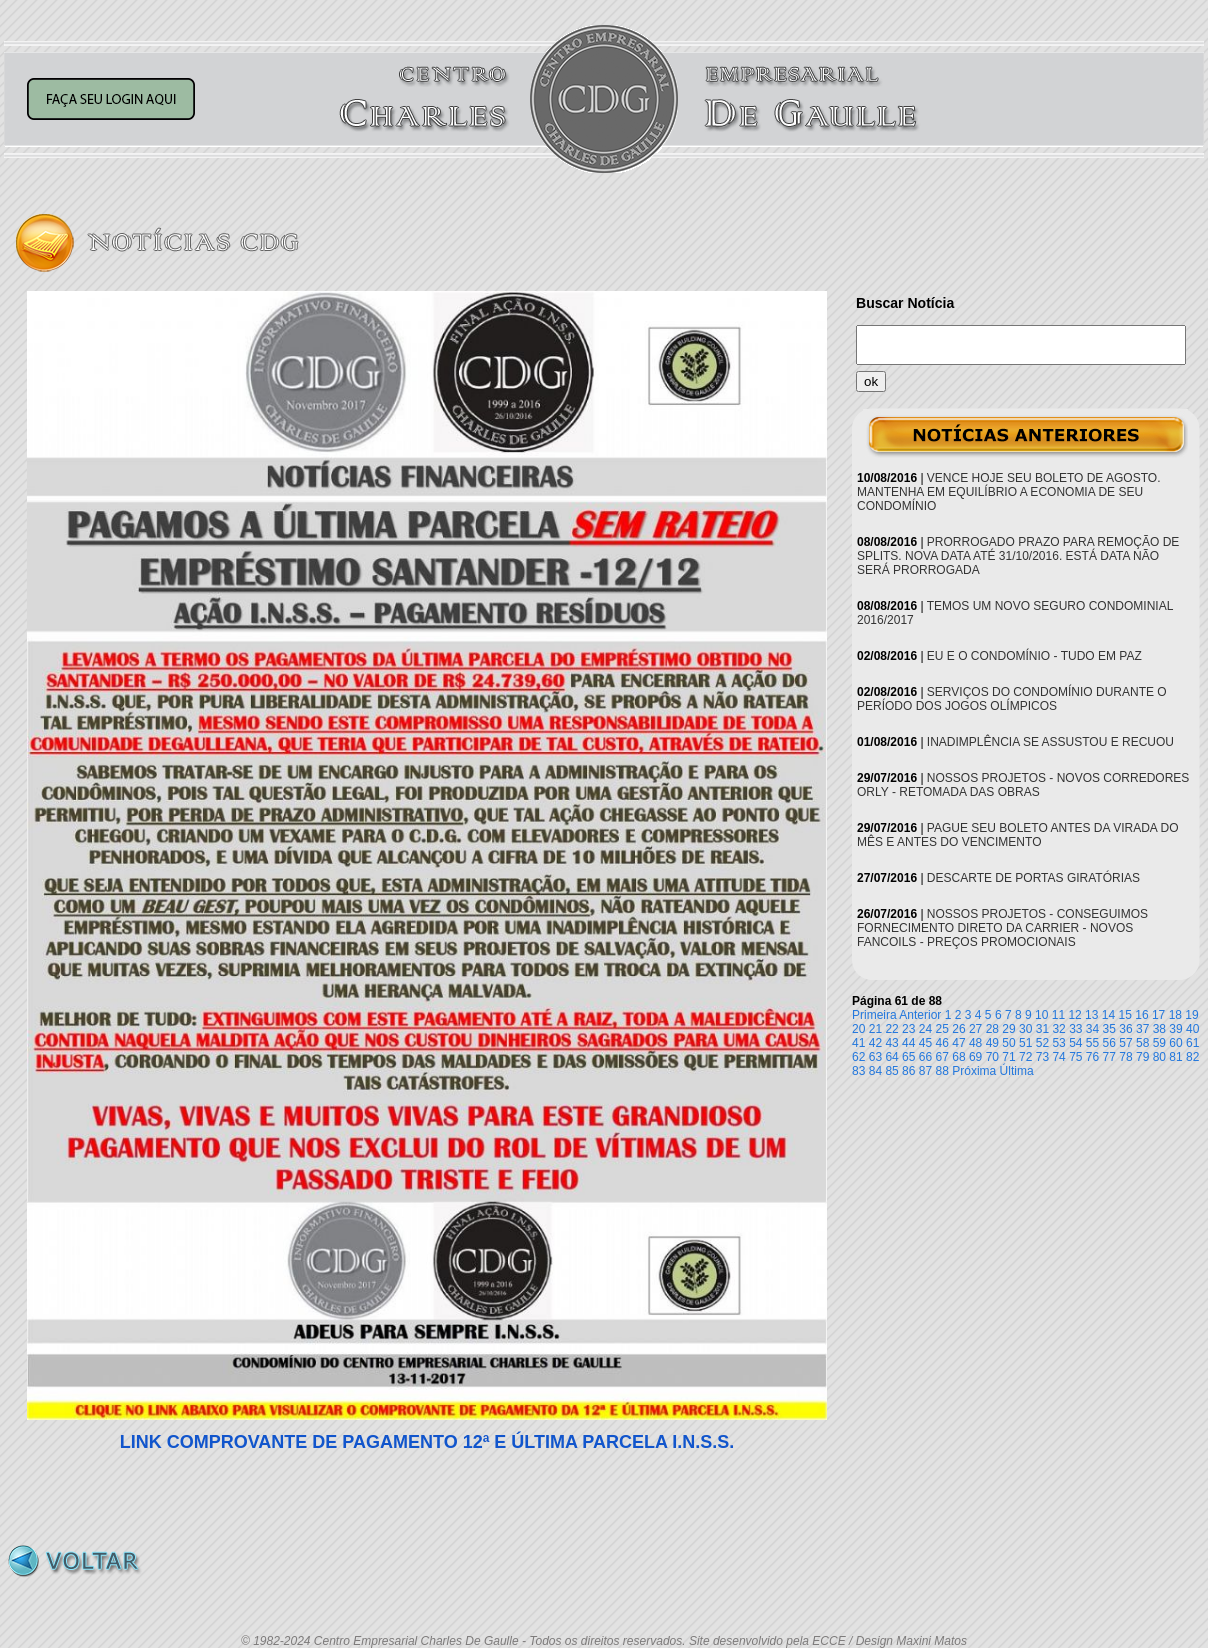  I want to click on 66, so click(925, 1057).